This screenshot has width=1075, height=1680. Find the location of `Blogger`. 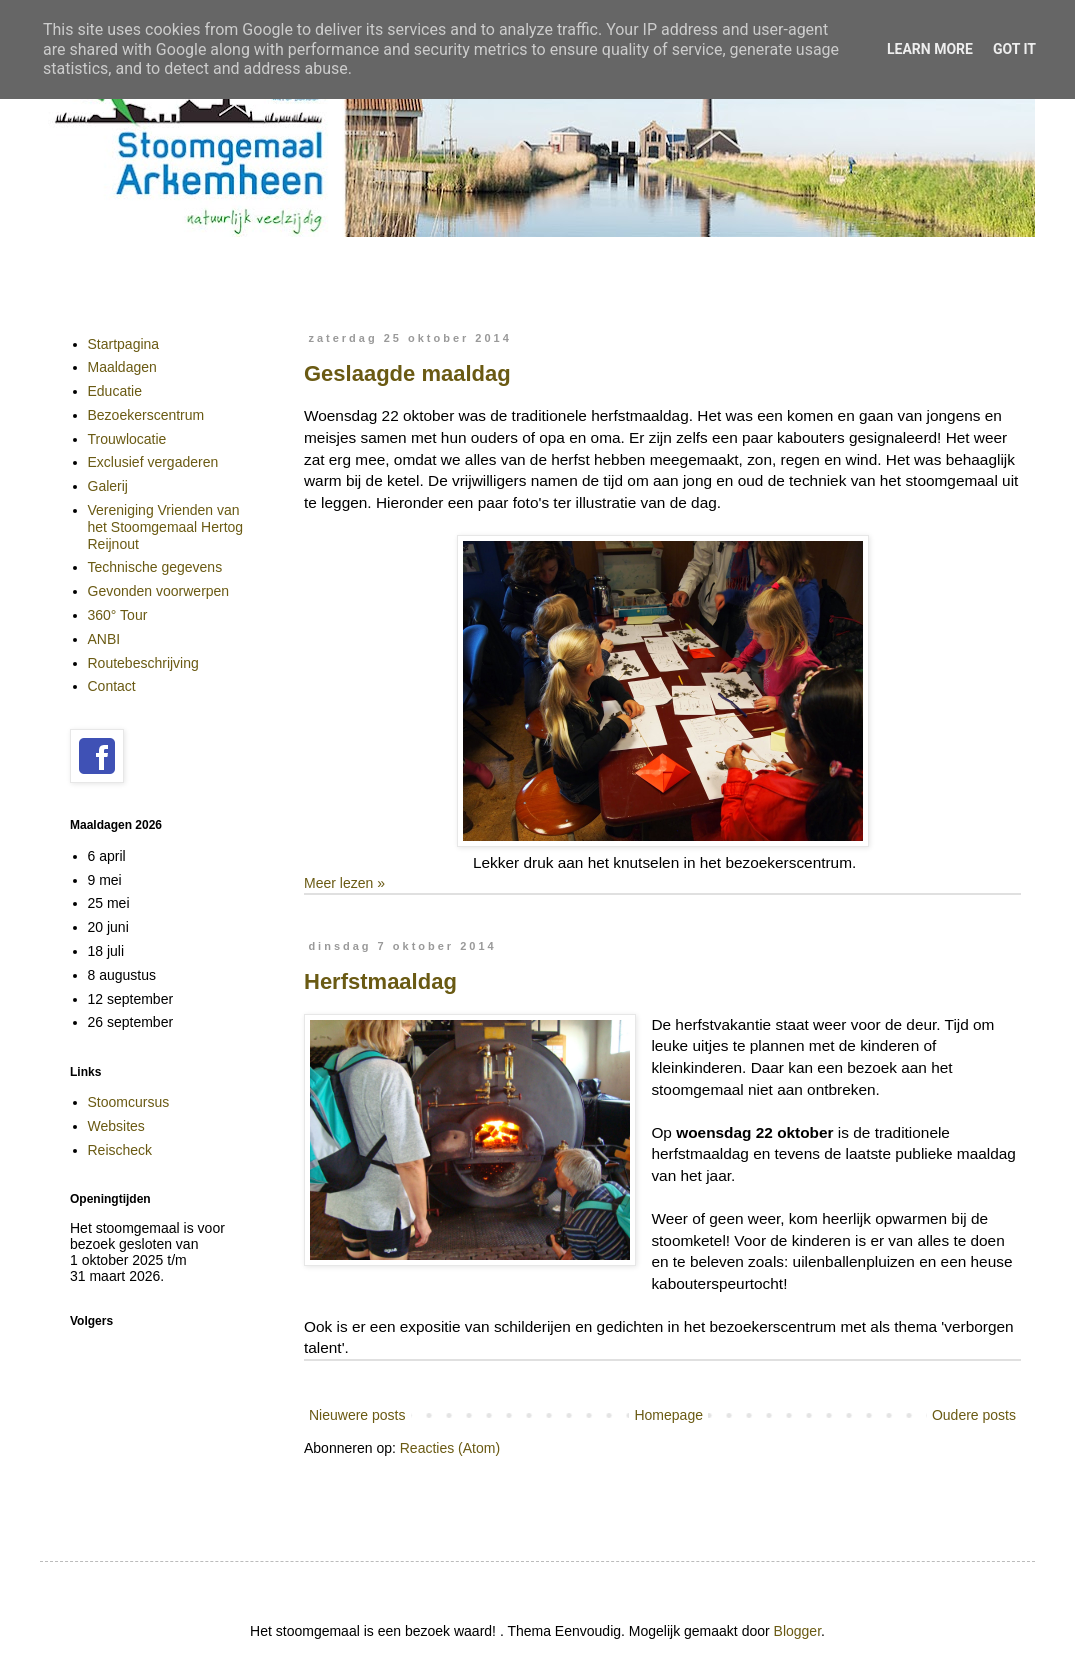

Blogger is located at coordinates (797, 1631).